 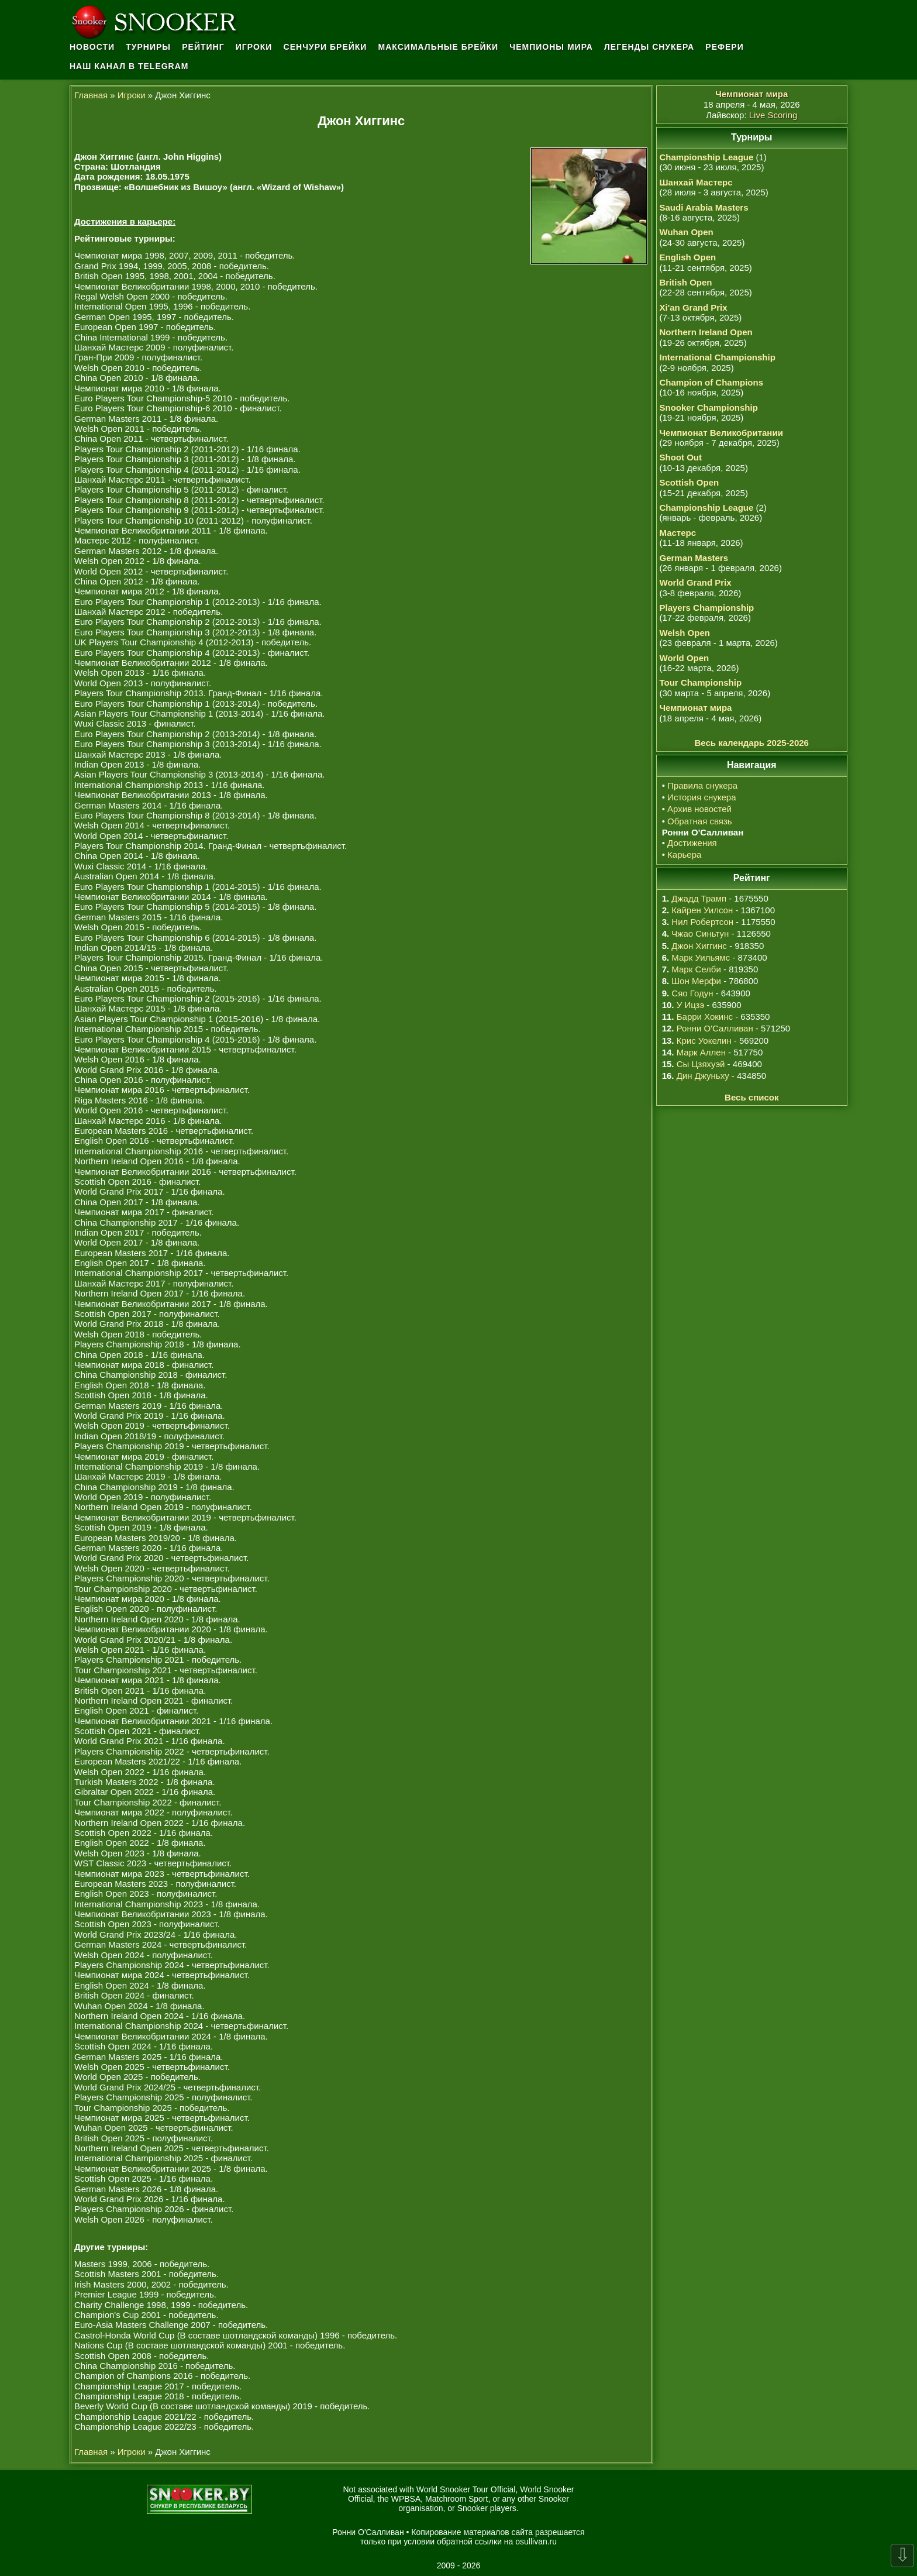 I want to click on У Ицзэ, so click(x=690, y=1005).